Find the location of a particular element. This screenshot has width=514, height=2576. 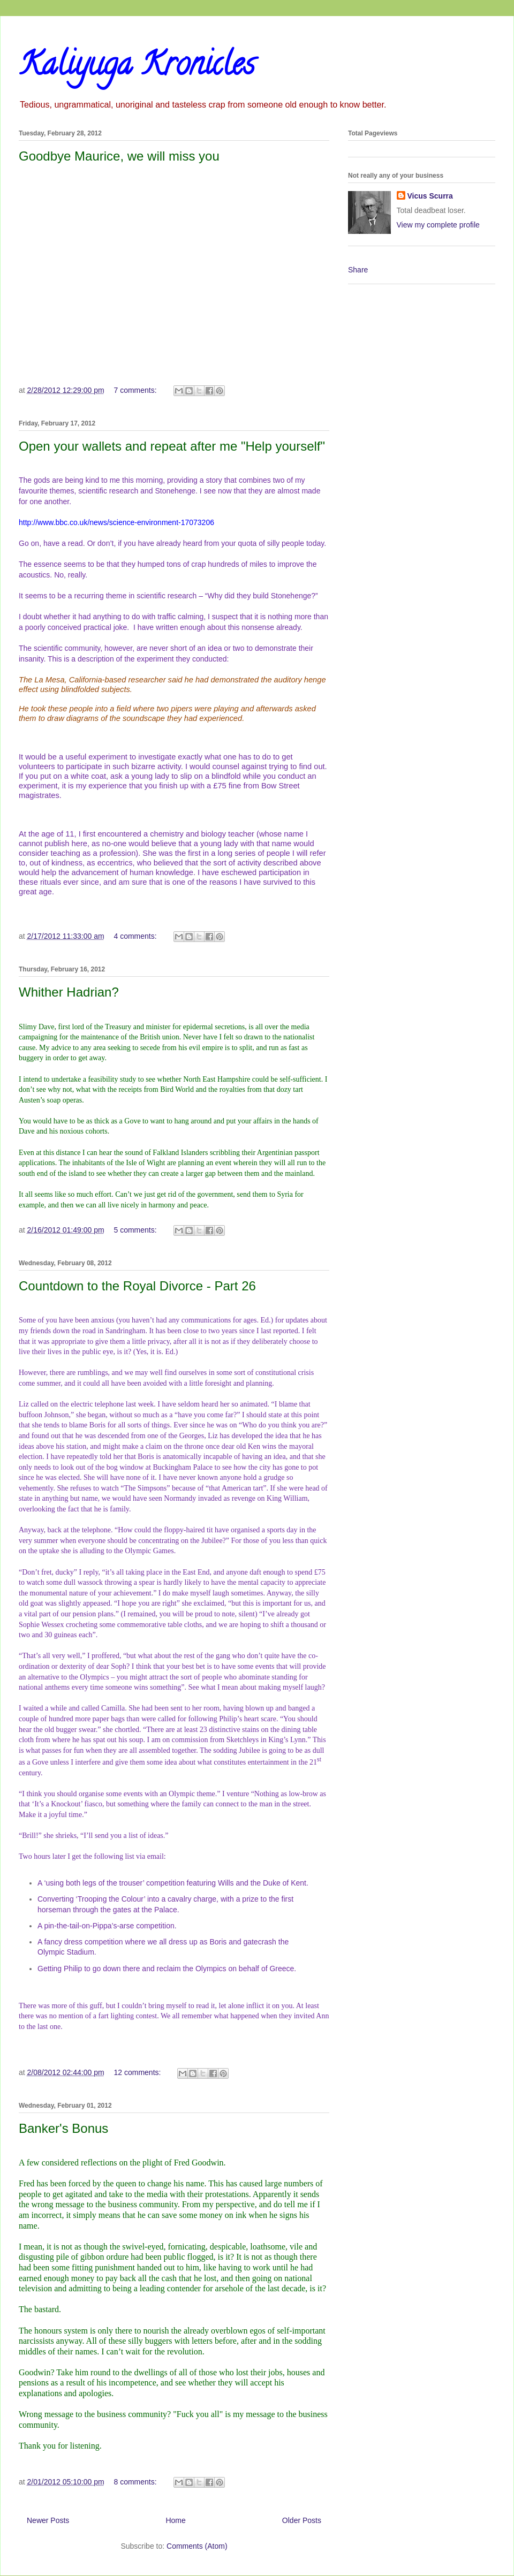

4 comments: is located at coordinates (136, 936).